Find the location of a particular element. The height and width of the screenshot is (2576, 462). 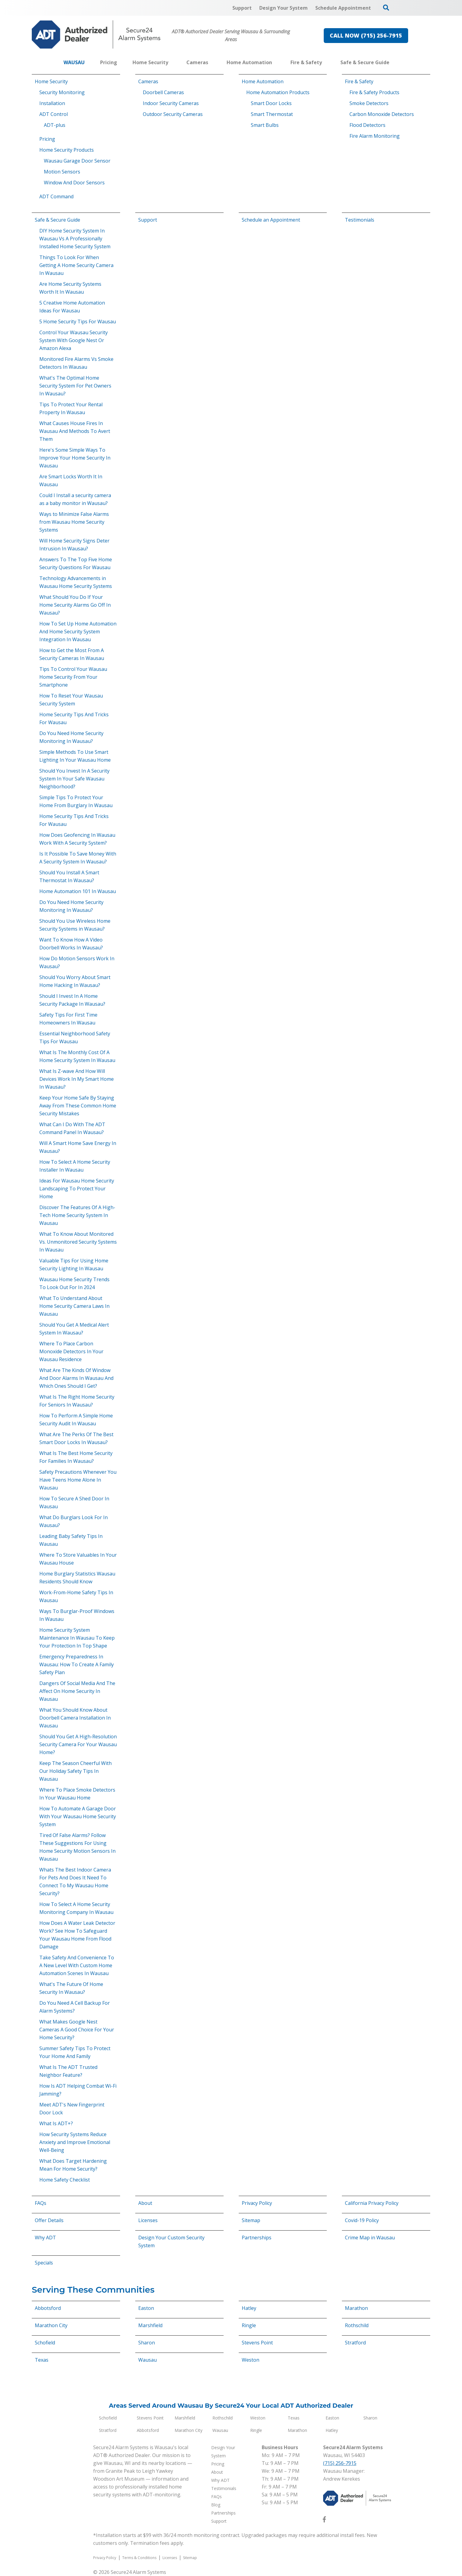

Should You Invest In A Security System In Your Safe Wausau Neighborhood? is located at coordinates (74, 778).